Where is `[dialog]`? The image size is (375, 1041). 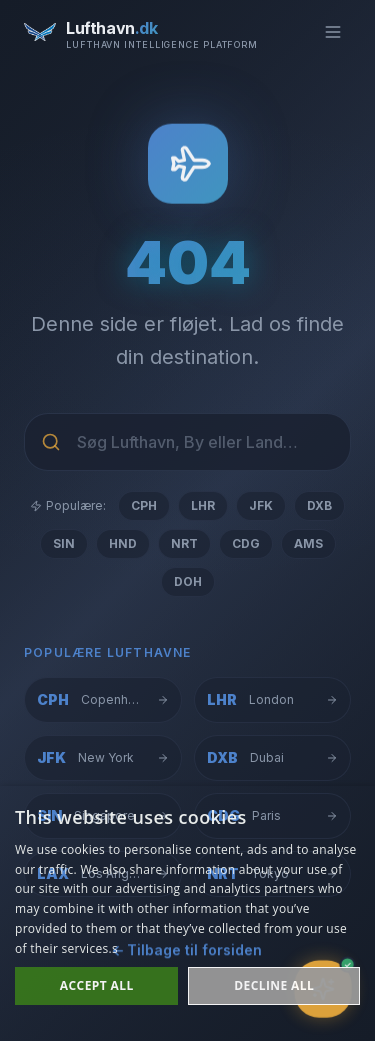 [dialog] is located at coordinates (187, 913).